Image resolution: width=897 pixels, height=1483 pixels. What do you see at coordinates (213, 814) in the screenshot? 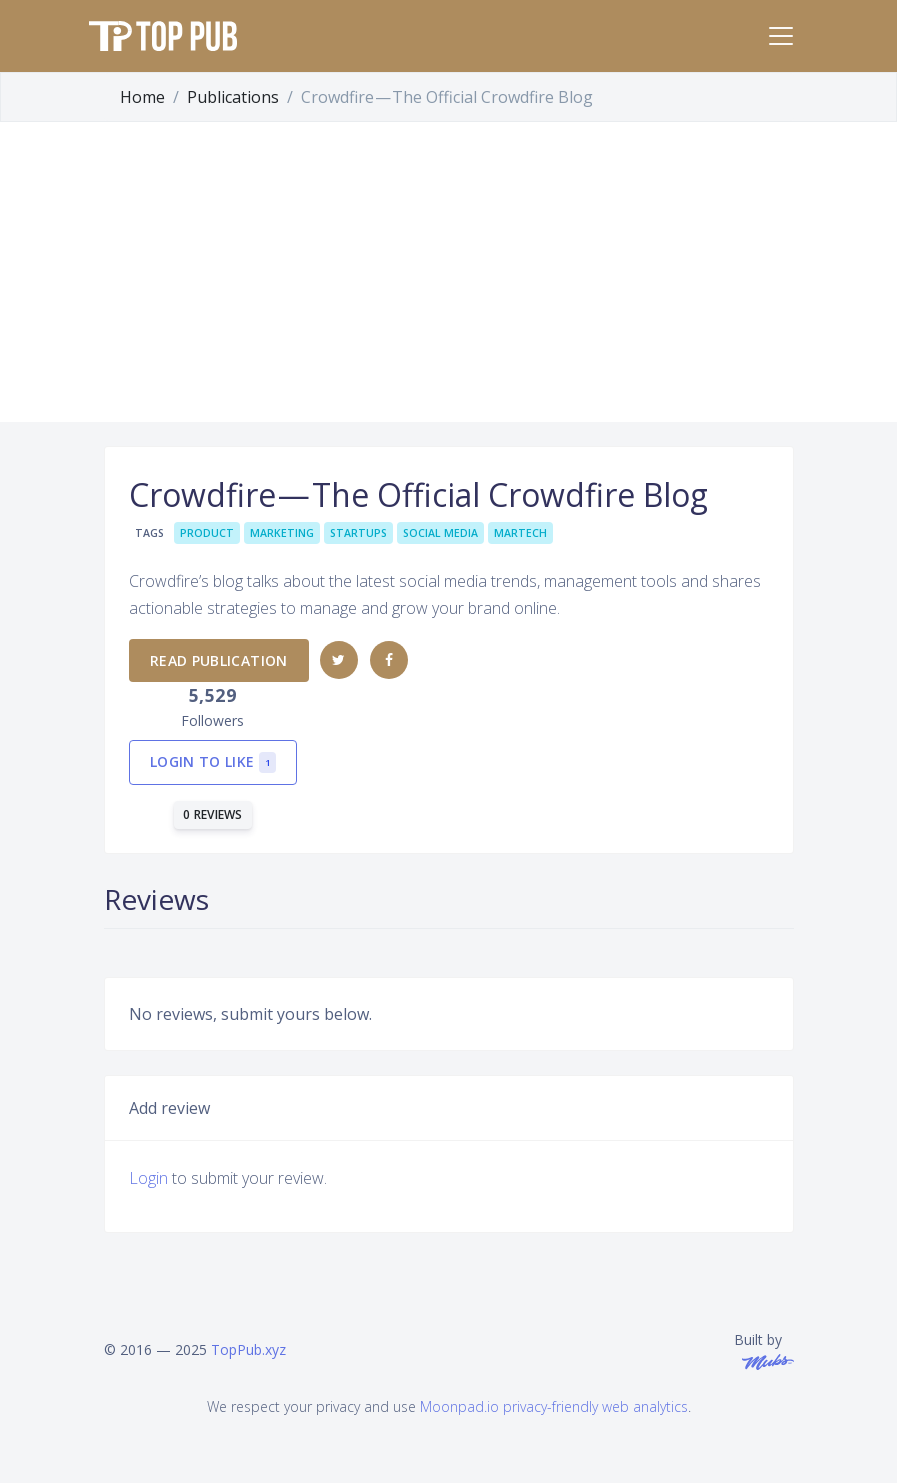
I see `0 reviews` at bounding box center [213, 814].